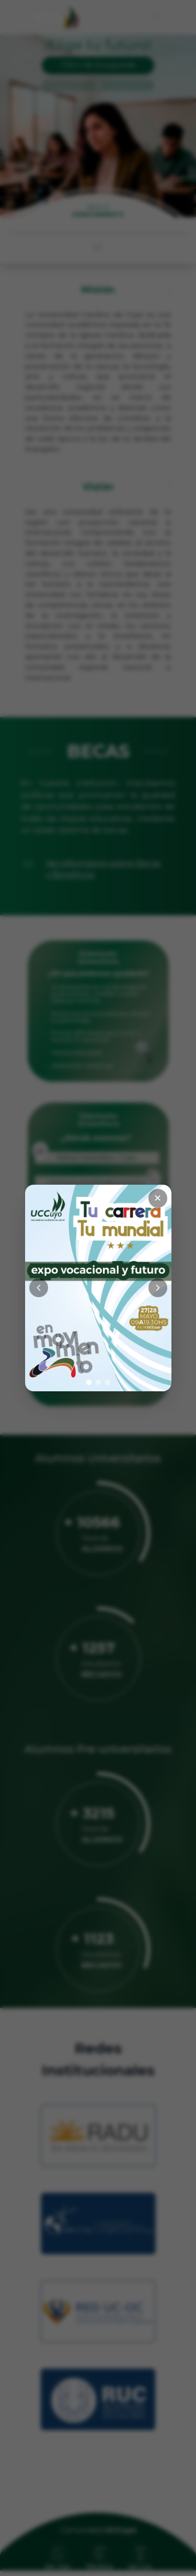 The image size is (196, 2576). I want to click on ✕ [Cerrar], so click(158, 1198).